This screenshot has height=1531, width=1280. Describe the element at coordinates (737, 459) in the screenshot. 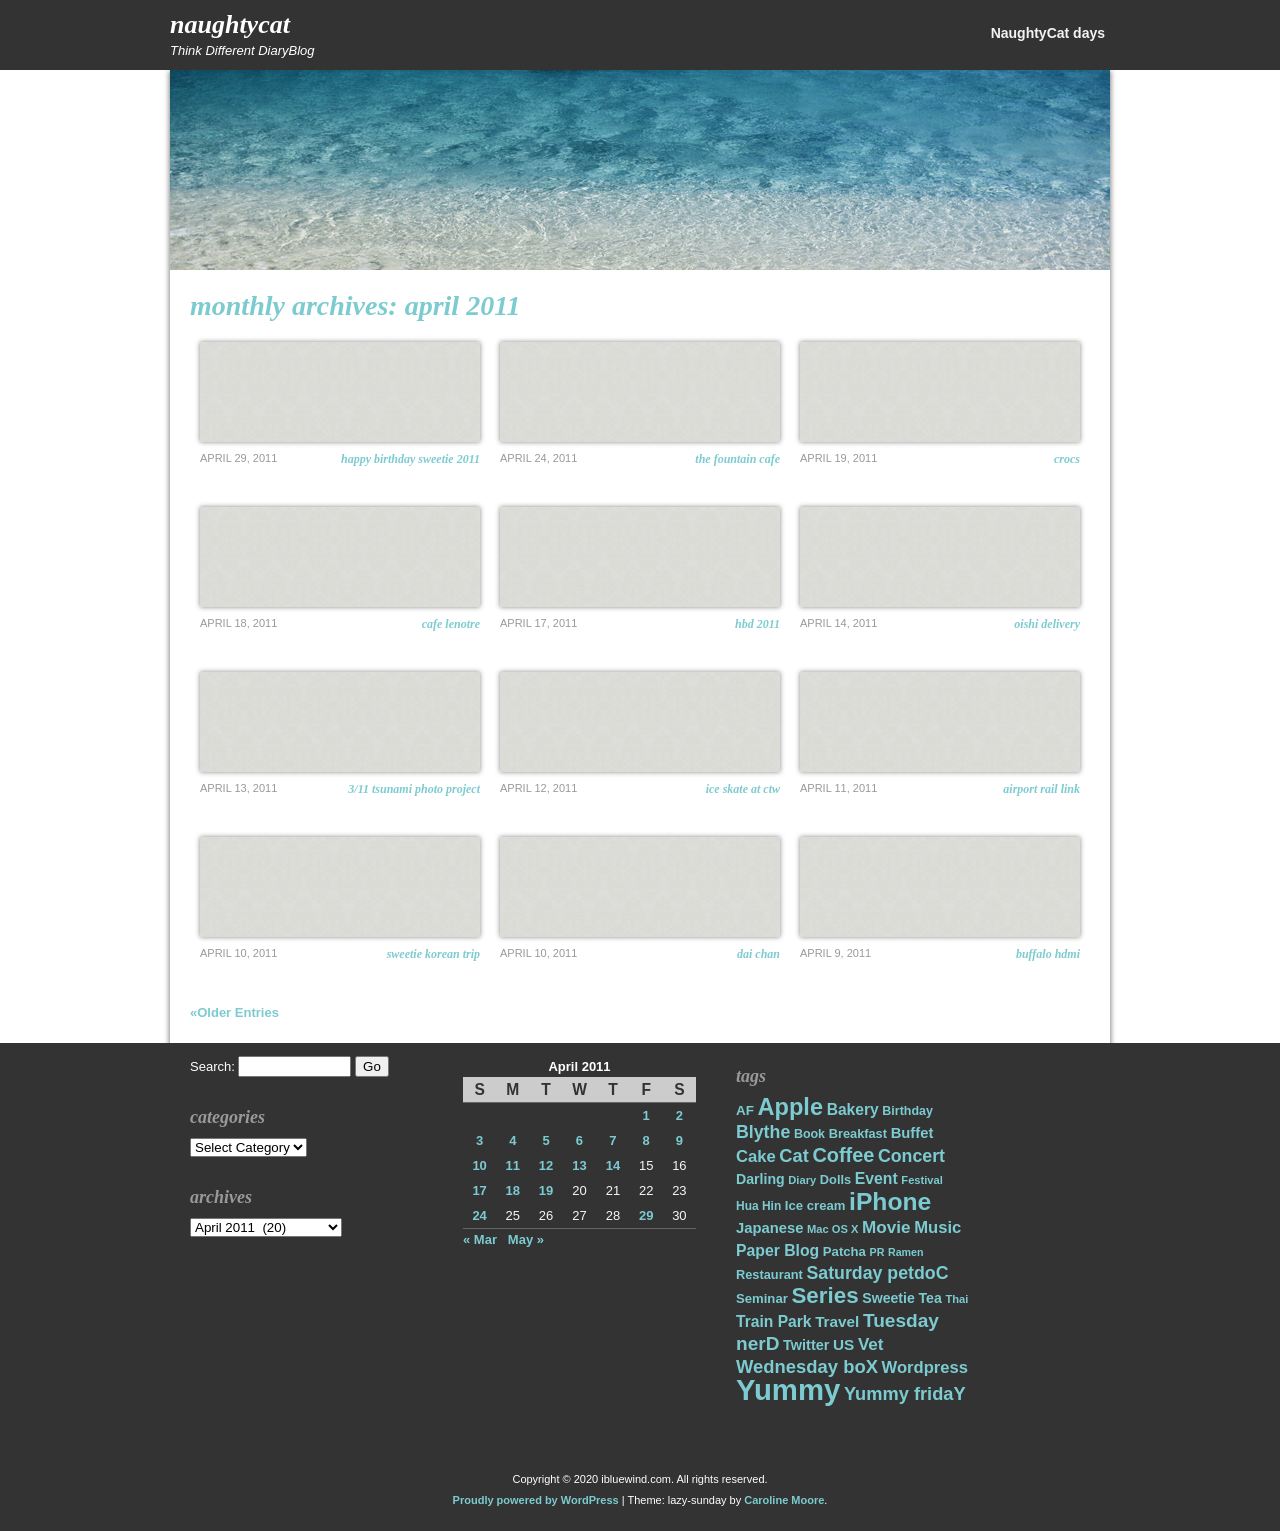

I see `The Fountain Cafe` at that location.